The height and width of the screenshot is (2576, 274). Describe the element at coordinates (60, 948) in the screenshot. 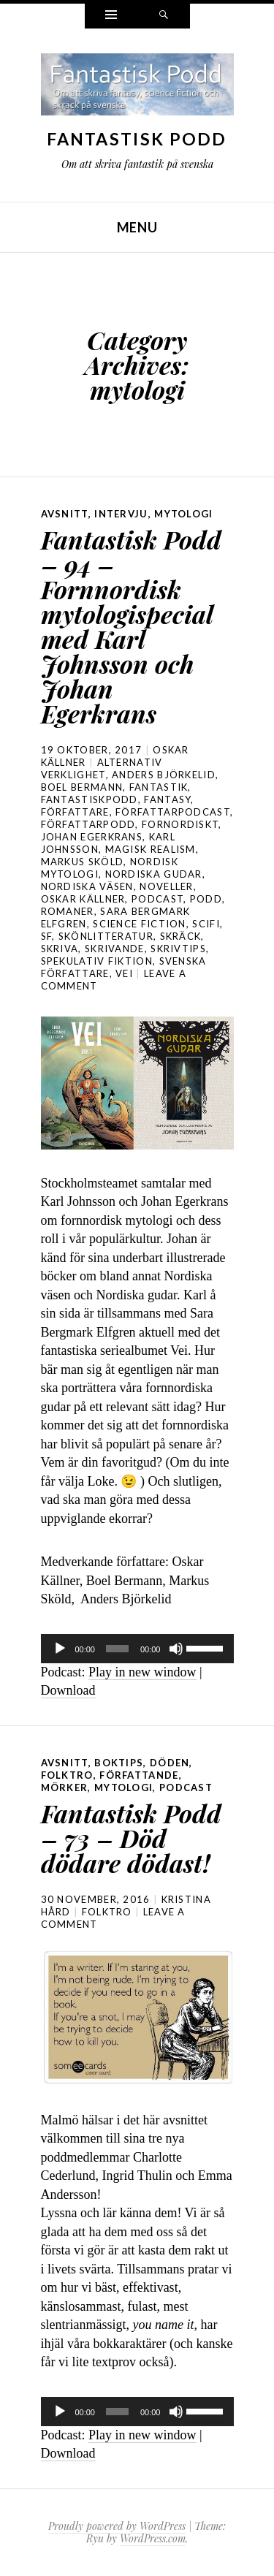

I see `skriva` at that location.